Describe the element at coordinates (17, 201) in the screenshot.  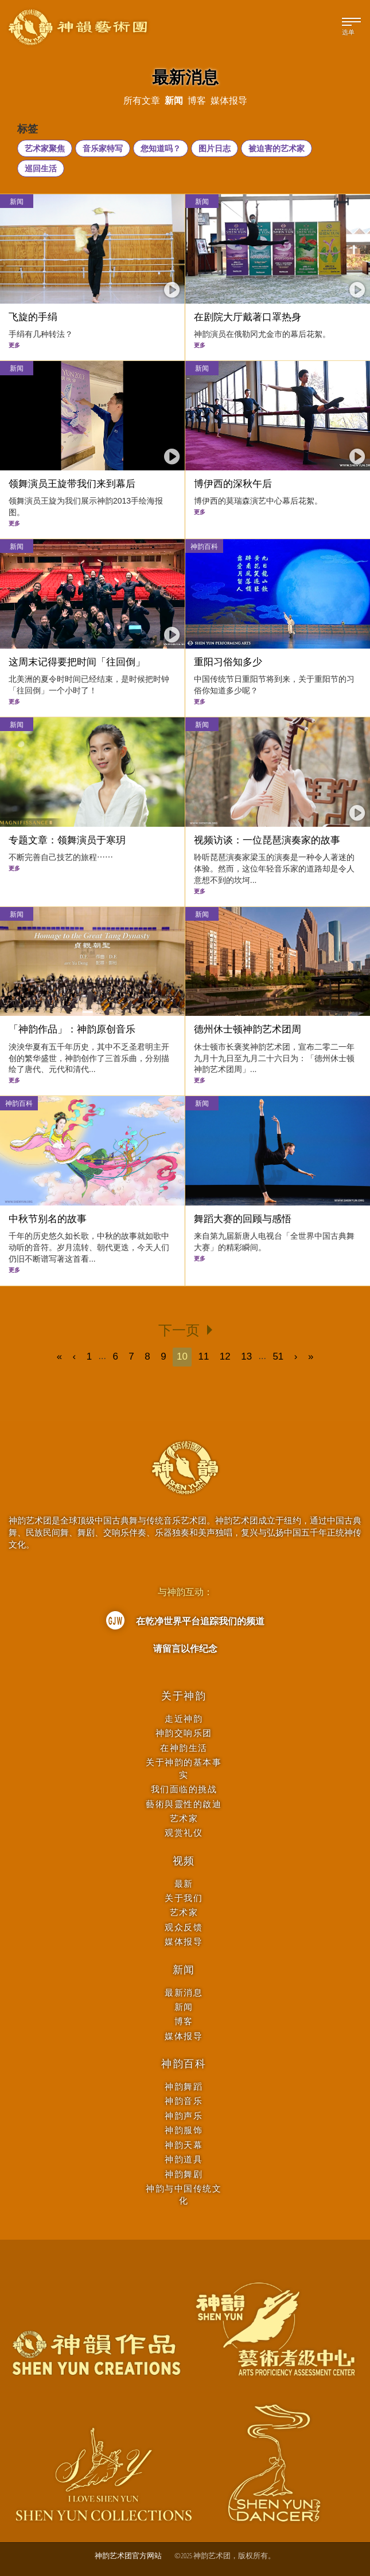
I see `新闻` at that location.